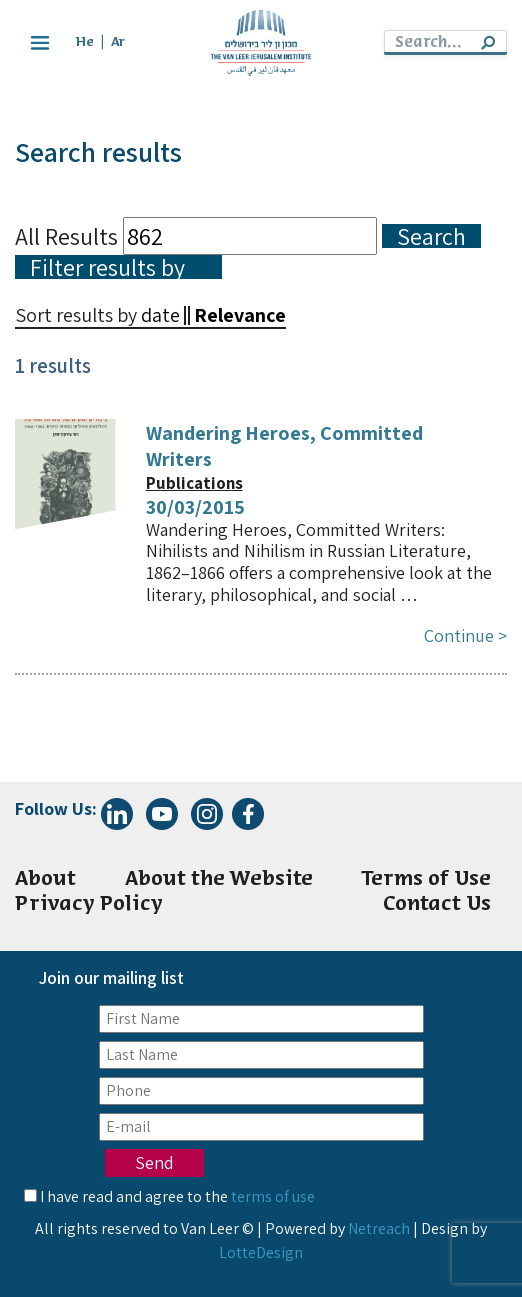 Image resolution: width=522 pixels, height=1297 pixels. I want to click on Terms of Use, so click(426, 879).